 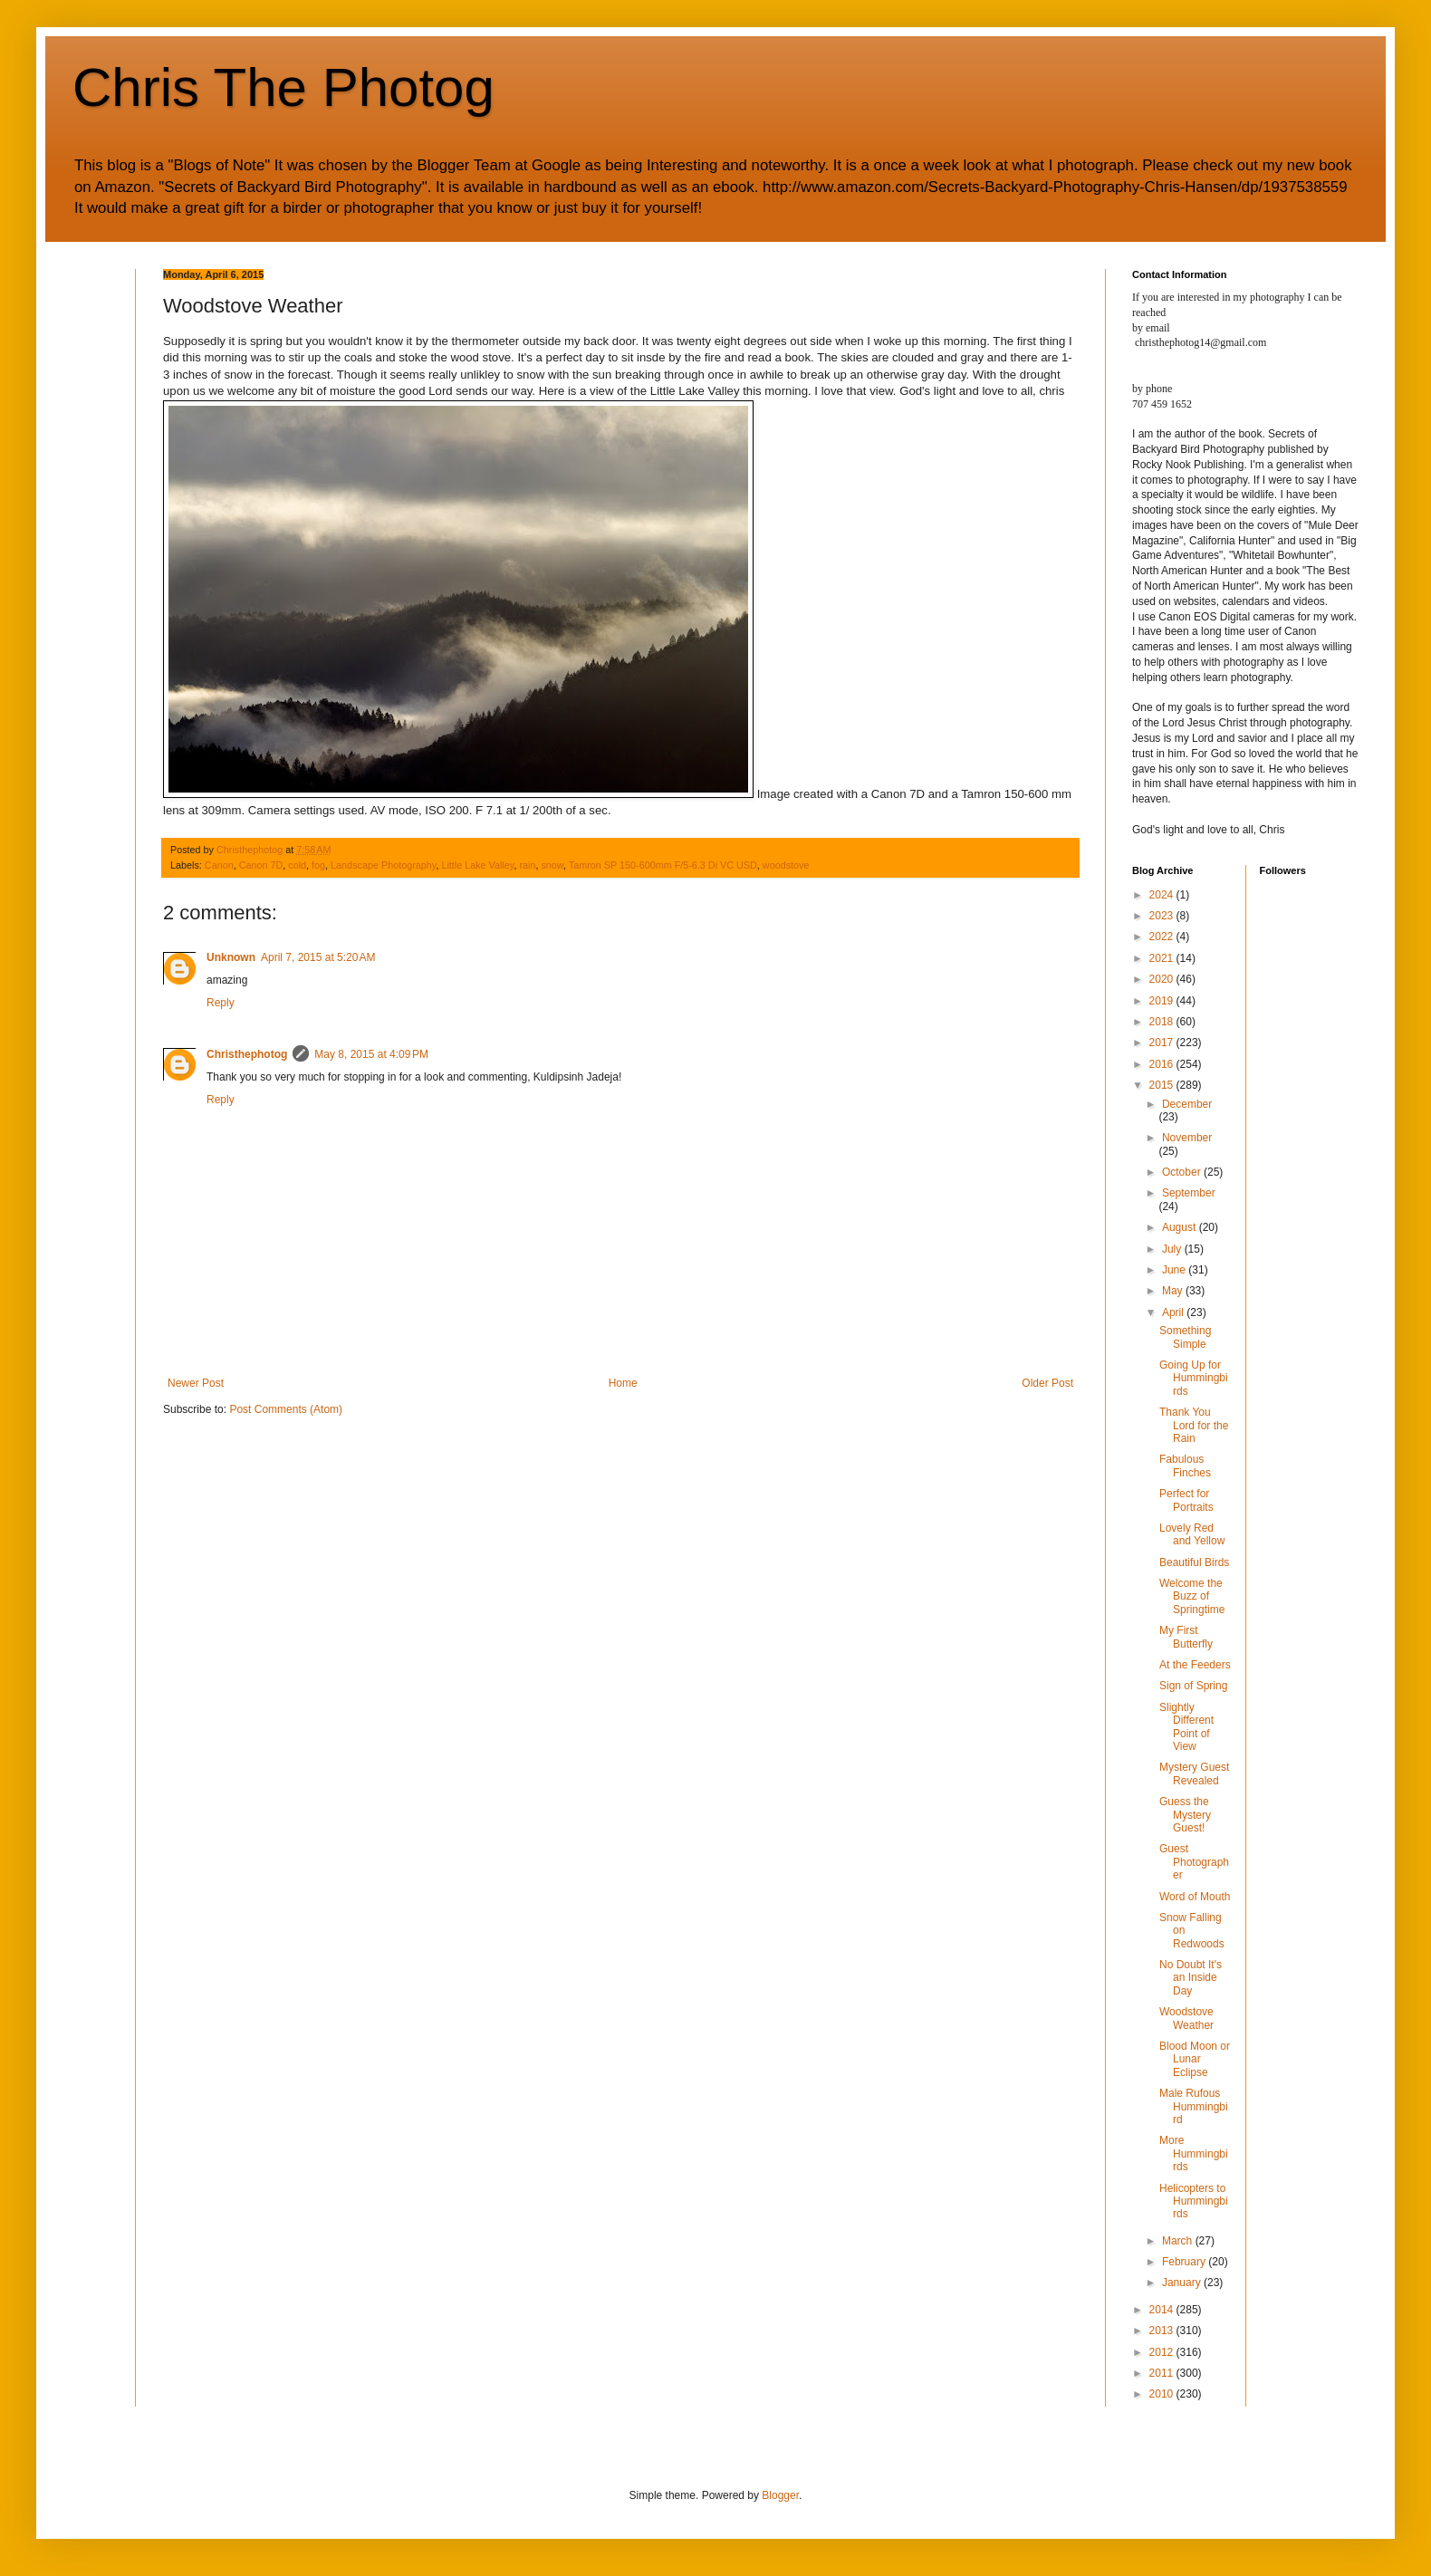 I want to click on At the Feeders, so click(x=1195, y=1664).